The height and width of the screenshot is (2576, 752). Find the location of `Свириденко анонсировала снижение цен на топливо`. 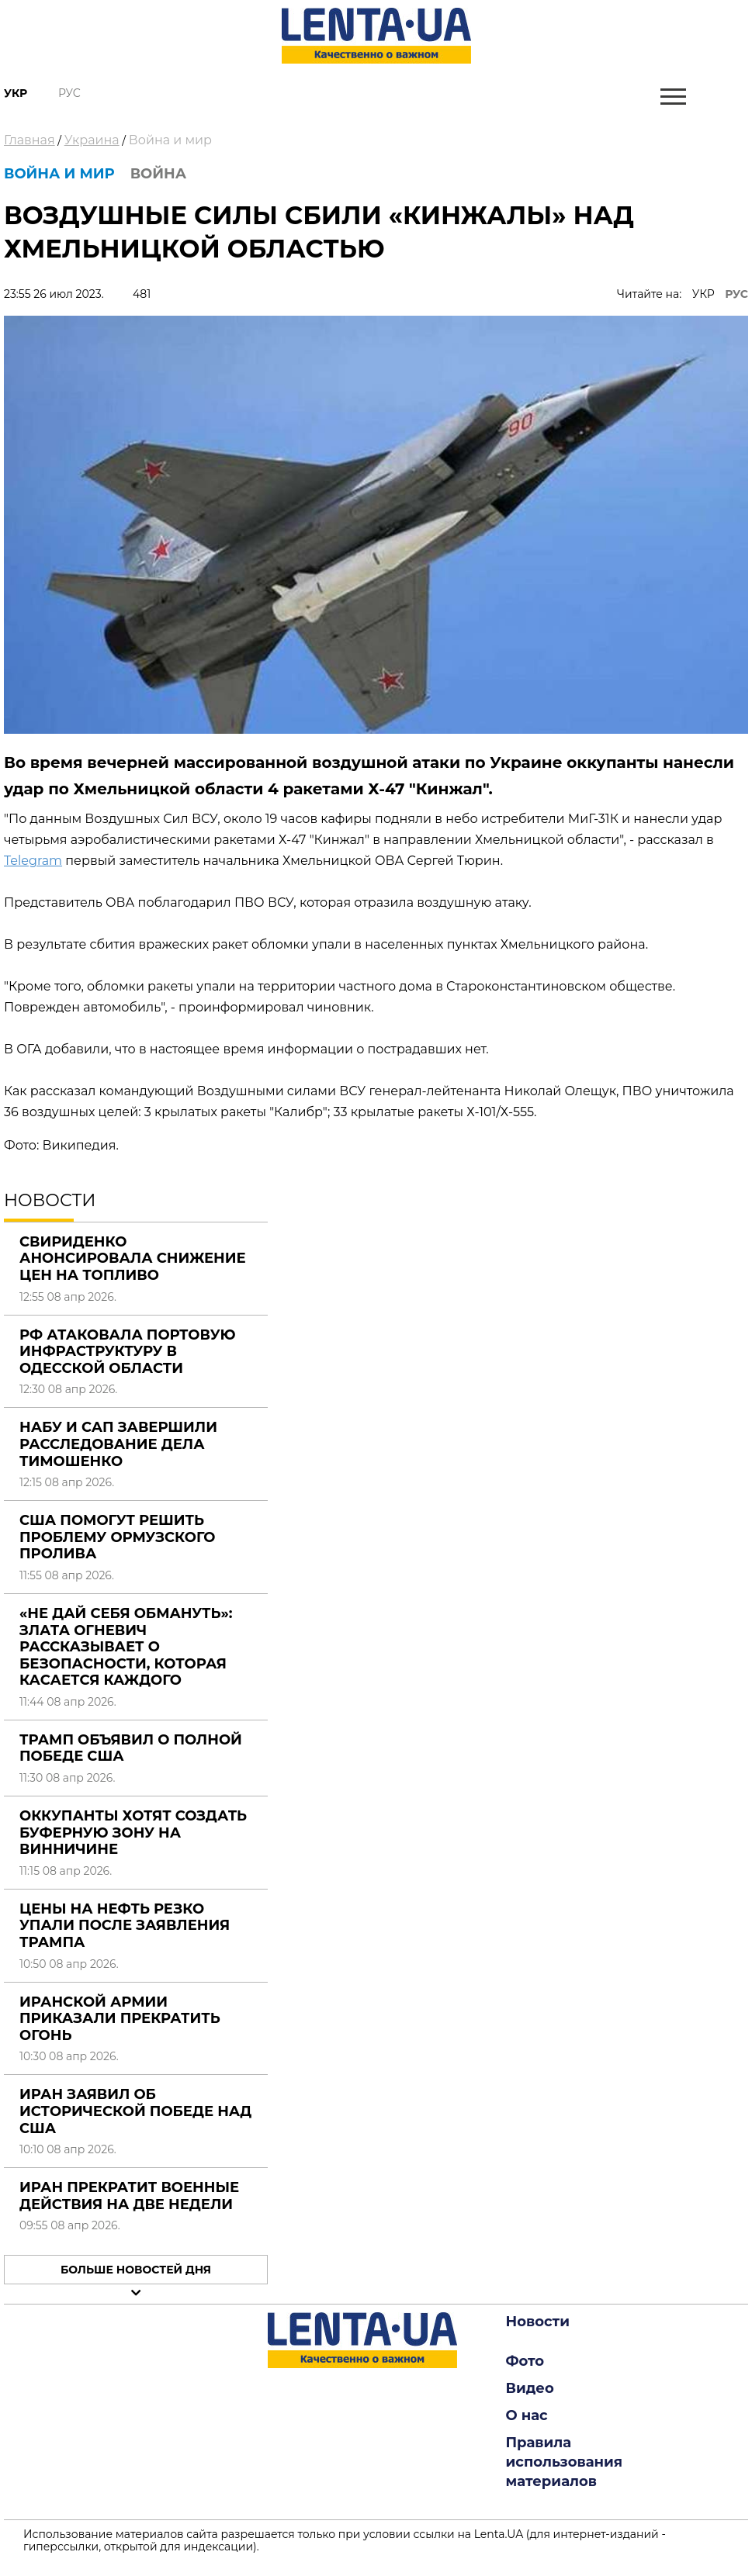

Свириденко анонсировала снижение цен на топливо is located at coordinates (132, 1258).